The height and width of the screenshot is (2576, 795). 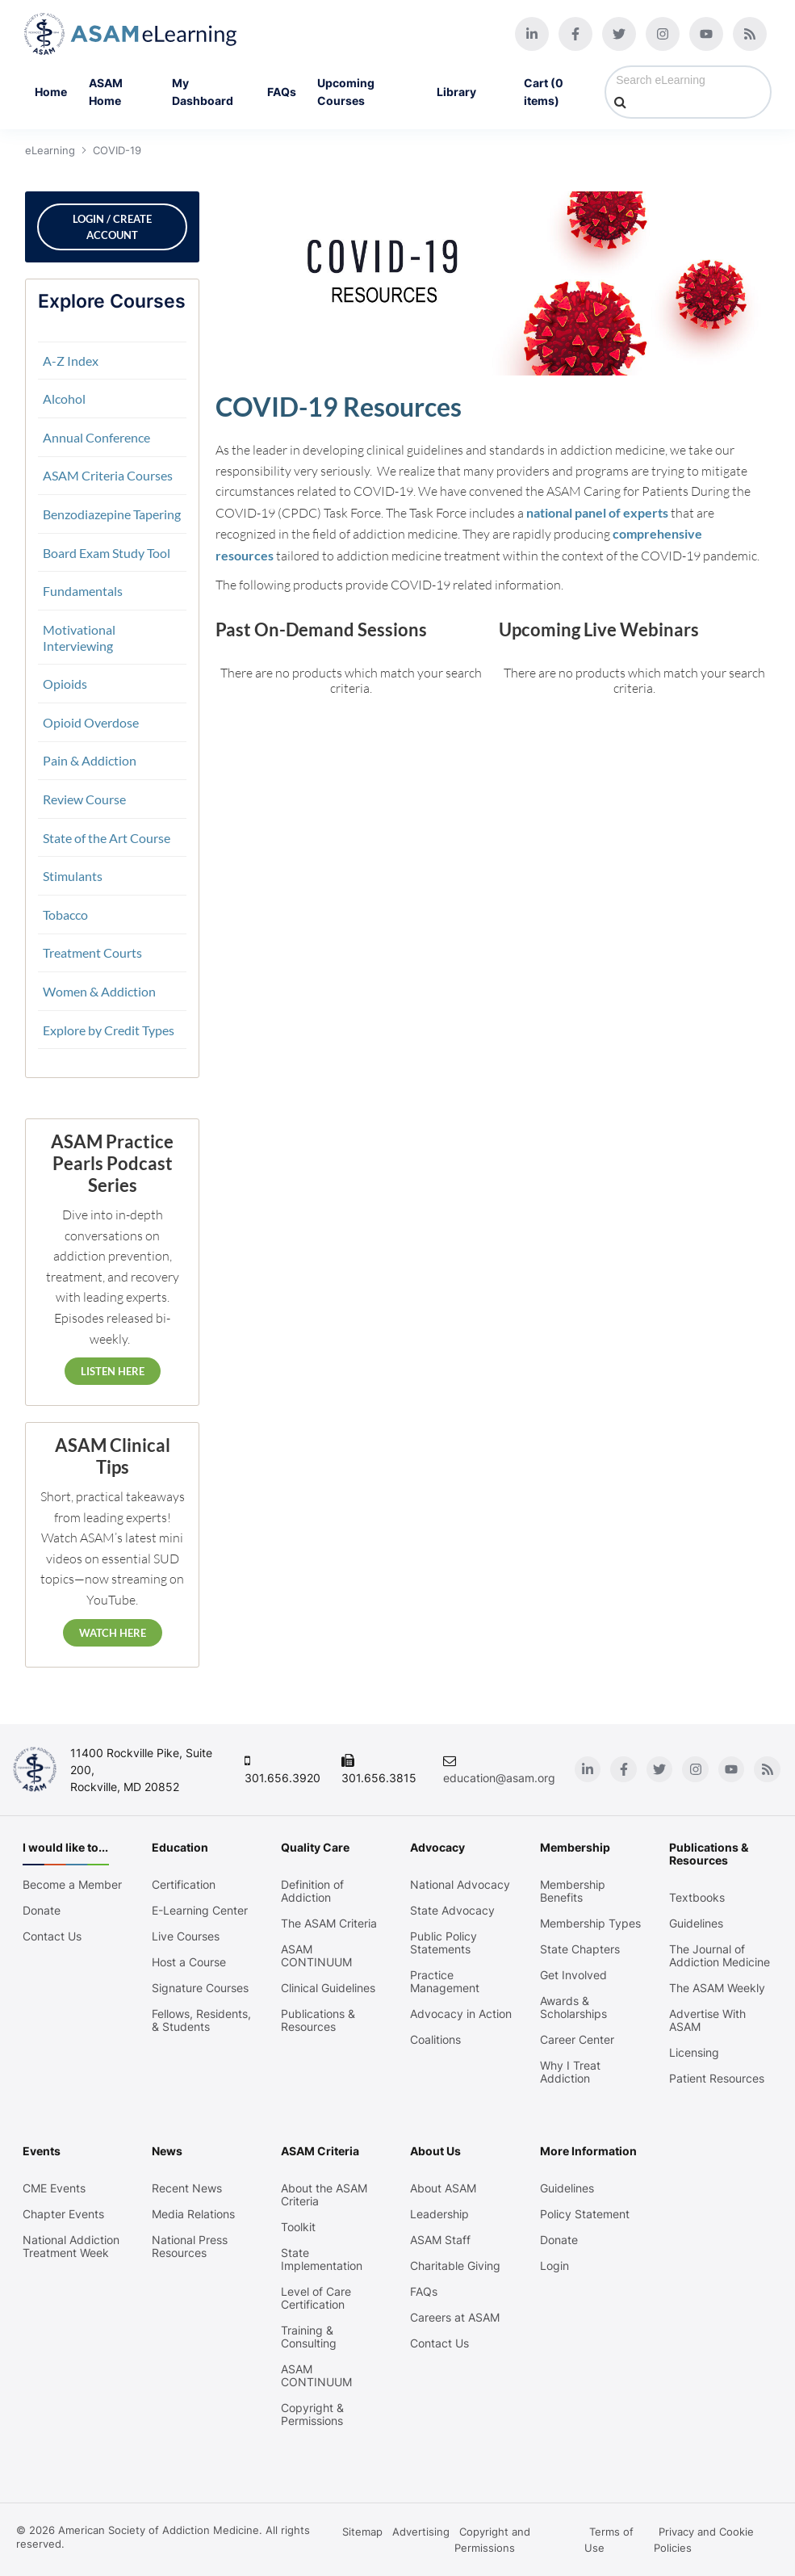 What do you see at coordinates (200, 1910) in the screenshot?
I see `E-Learning Center` at bounding box center [200, 1910].